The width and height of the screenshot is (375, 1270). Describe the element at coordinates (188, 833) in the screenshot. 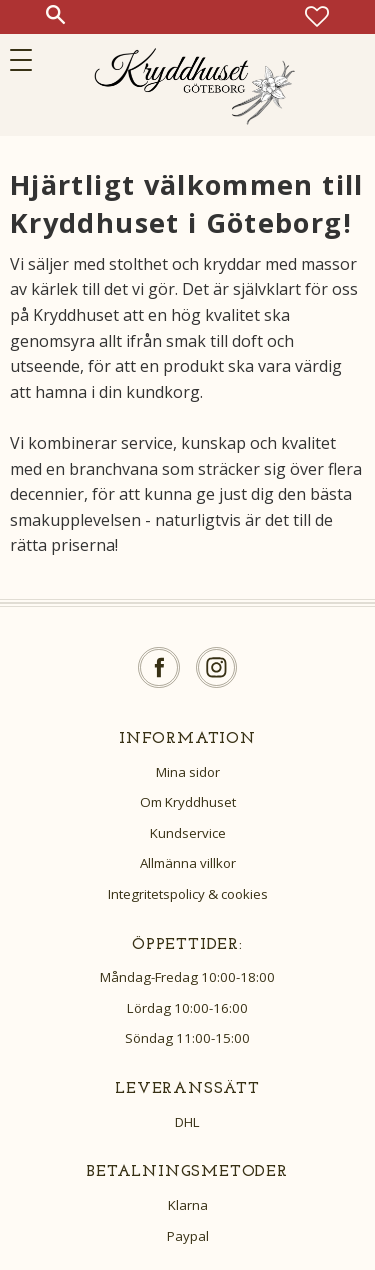

I see `Kundservice` at that location.